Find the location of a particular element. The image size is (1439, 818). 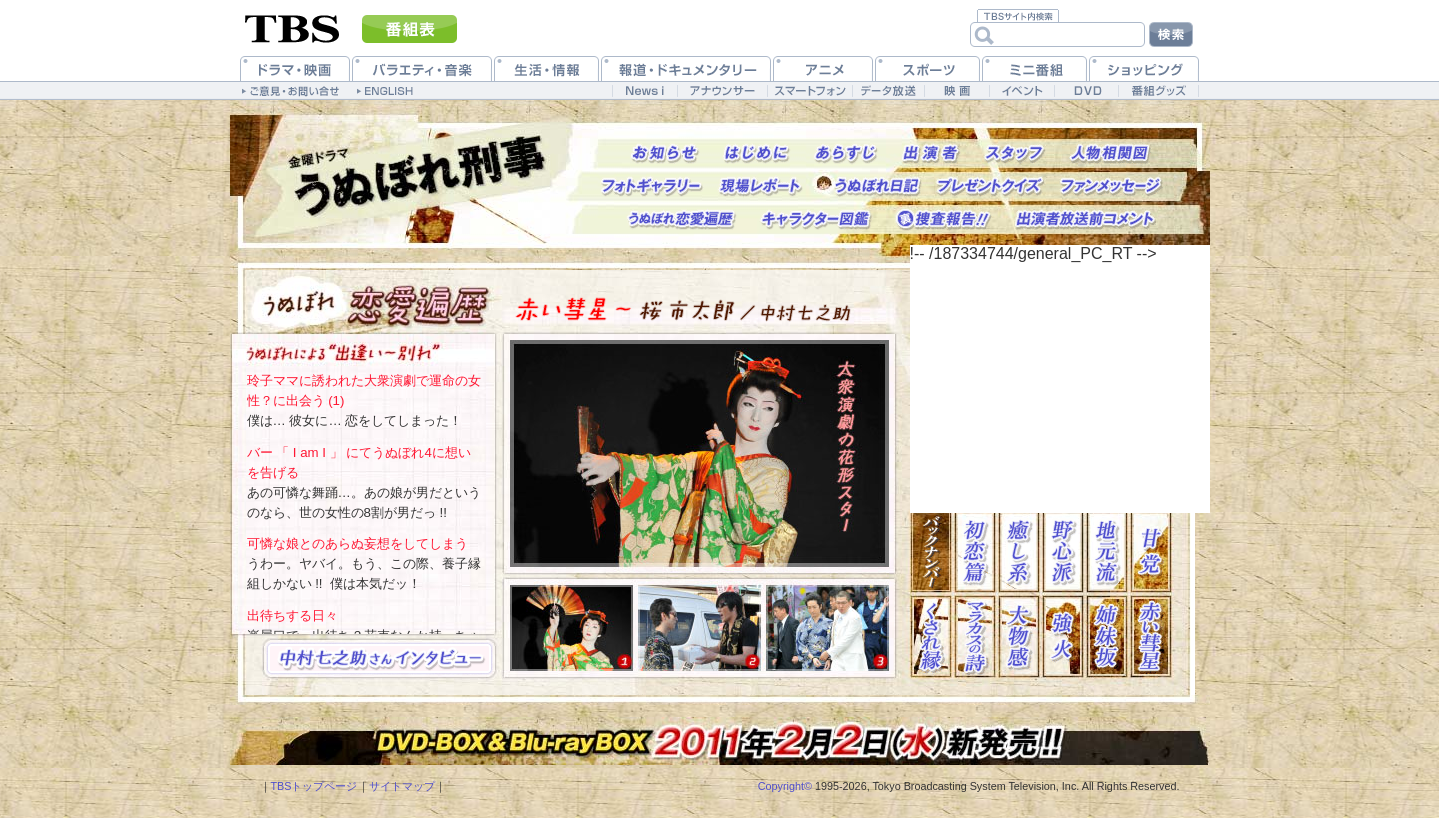

うぬぼれ日記 is located at coordinates (877, 186).